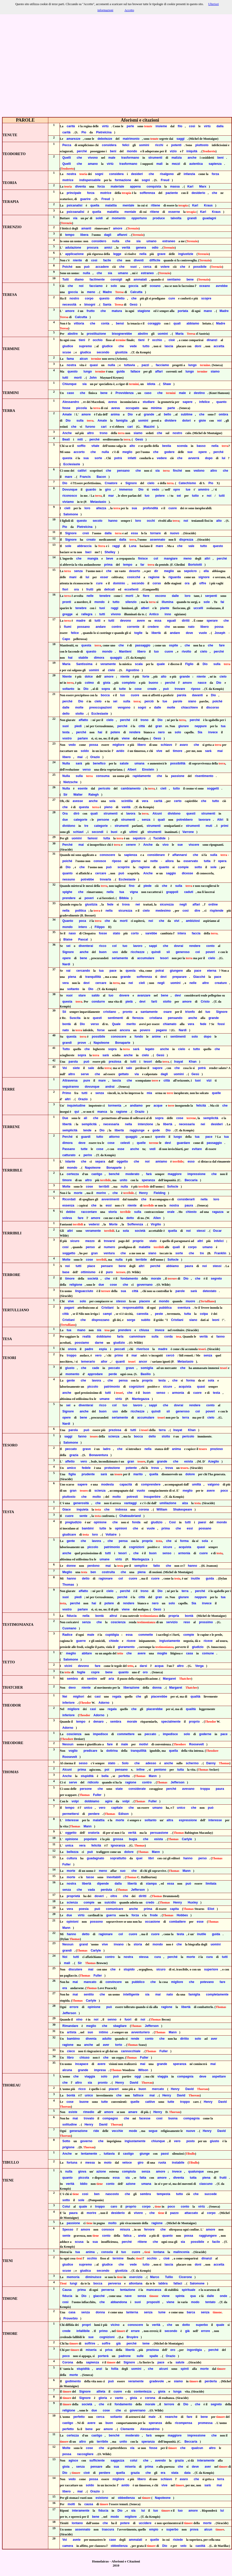 This screenshot has width=232, height=2576. Describe the element at coordinates (173, 645) in the screenshot. I see `ospite` at that location.